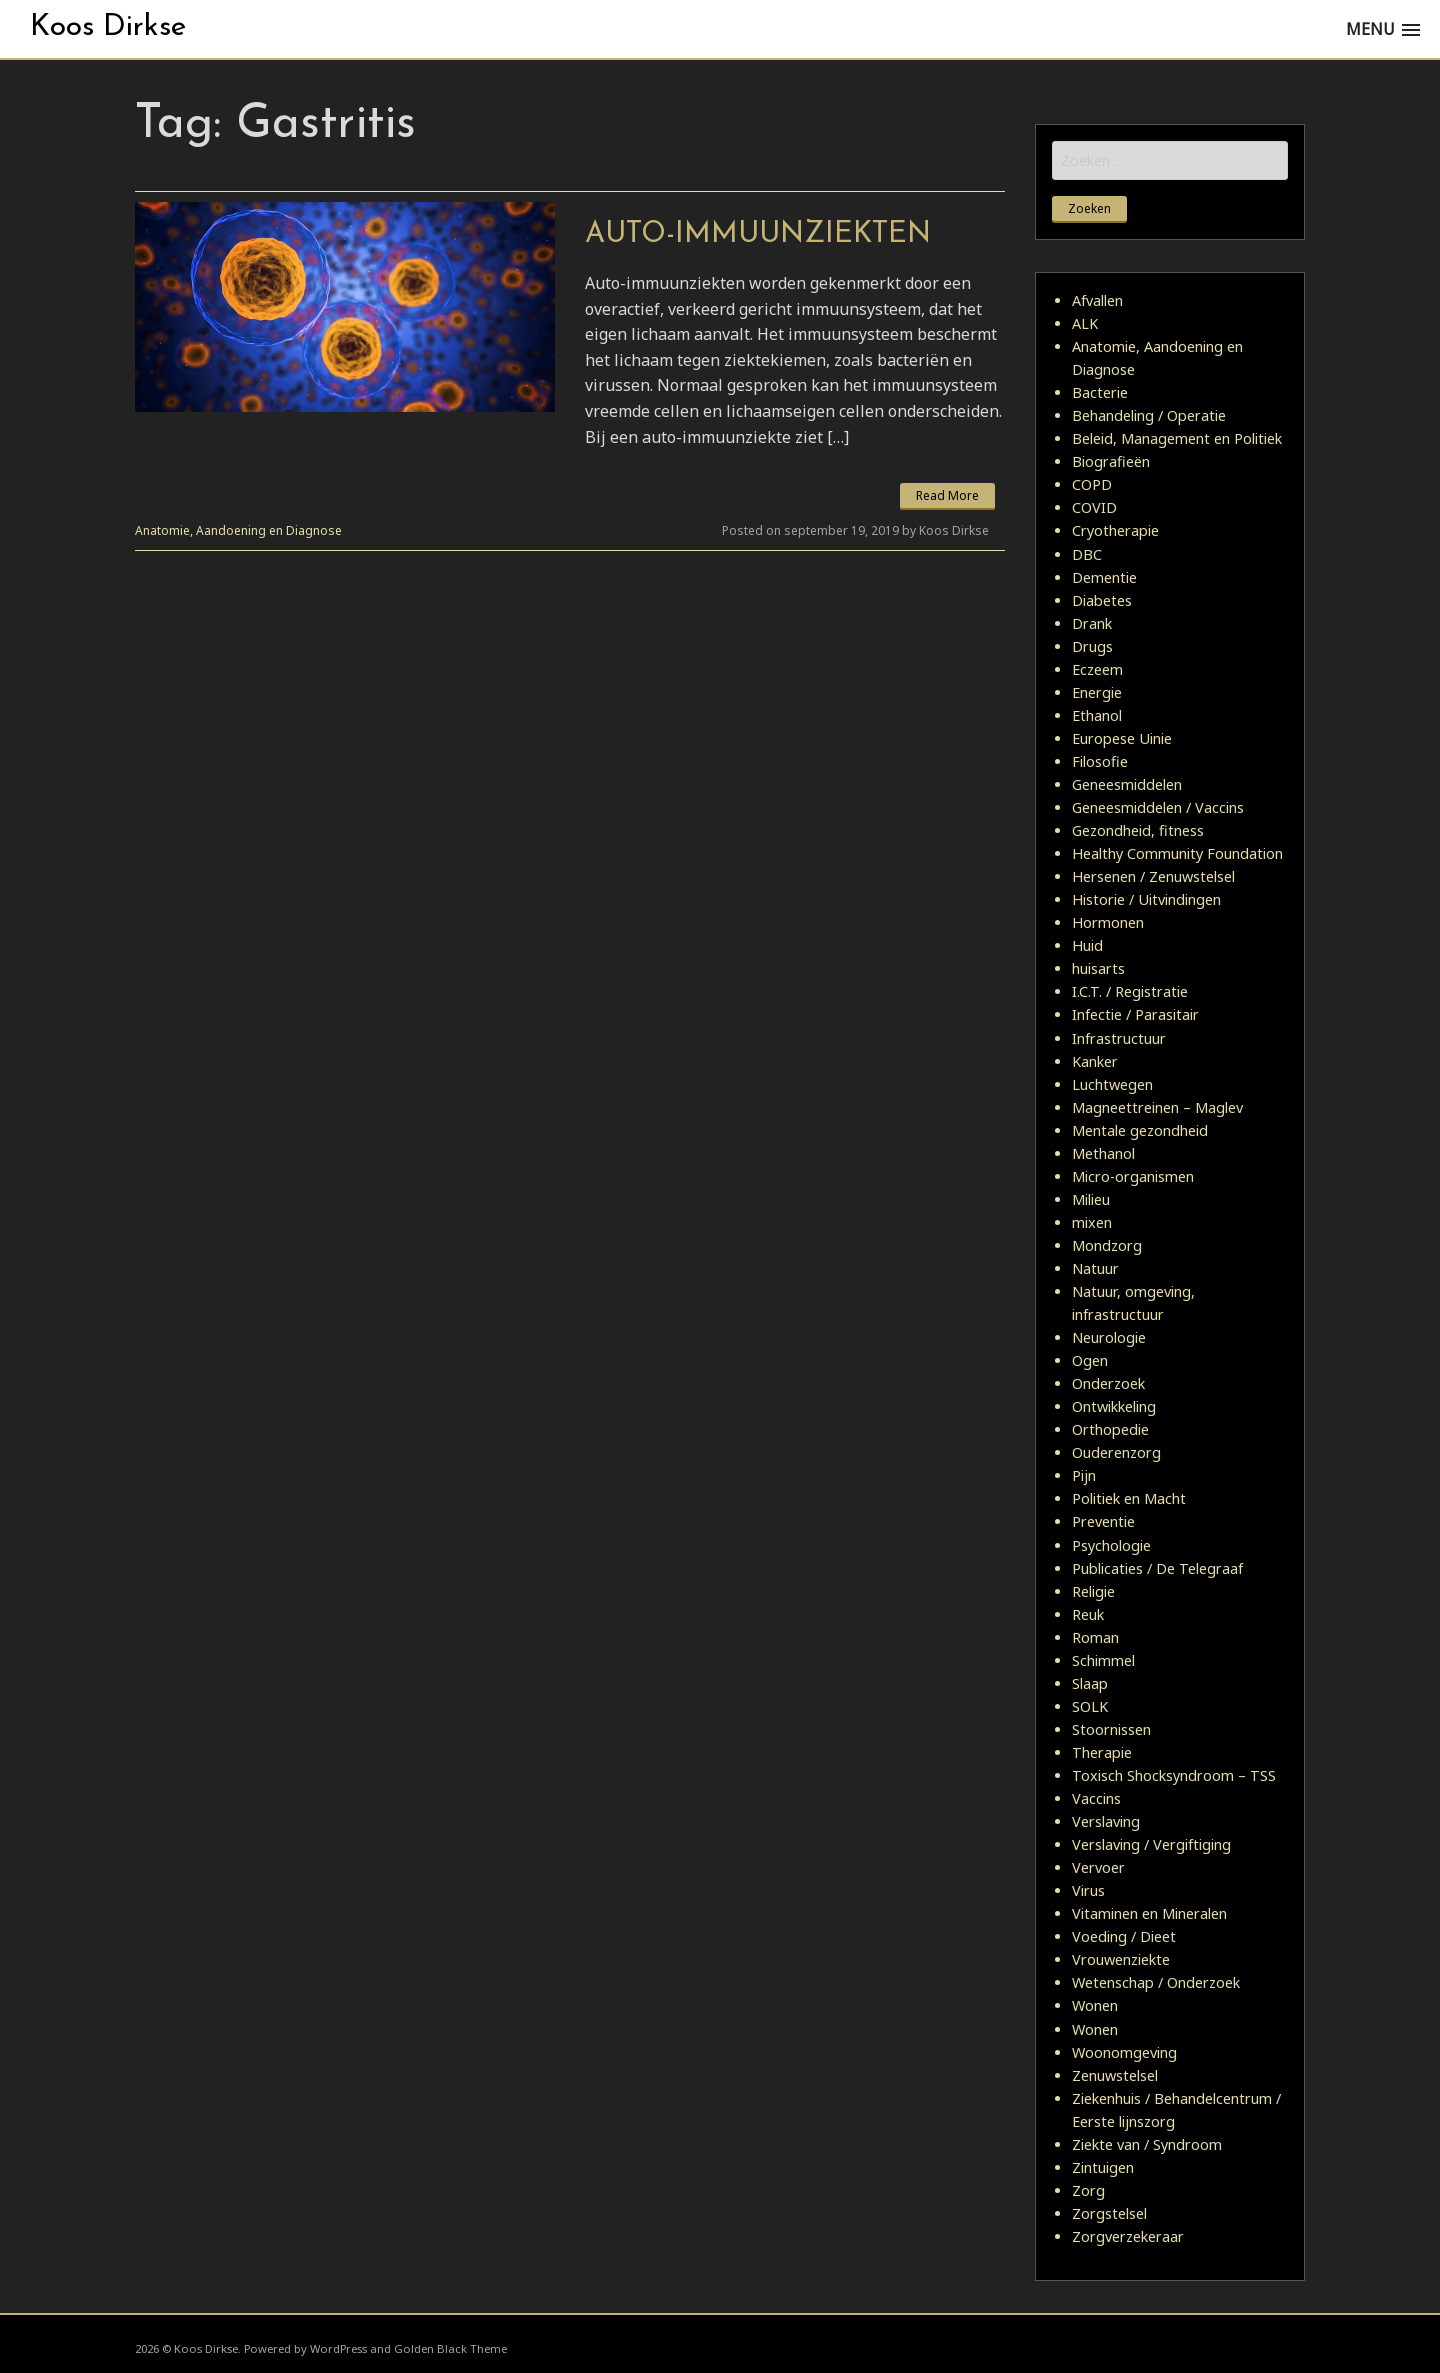  I want to click on Ziekte van / Syndroom, so click(1147, 2144).